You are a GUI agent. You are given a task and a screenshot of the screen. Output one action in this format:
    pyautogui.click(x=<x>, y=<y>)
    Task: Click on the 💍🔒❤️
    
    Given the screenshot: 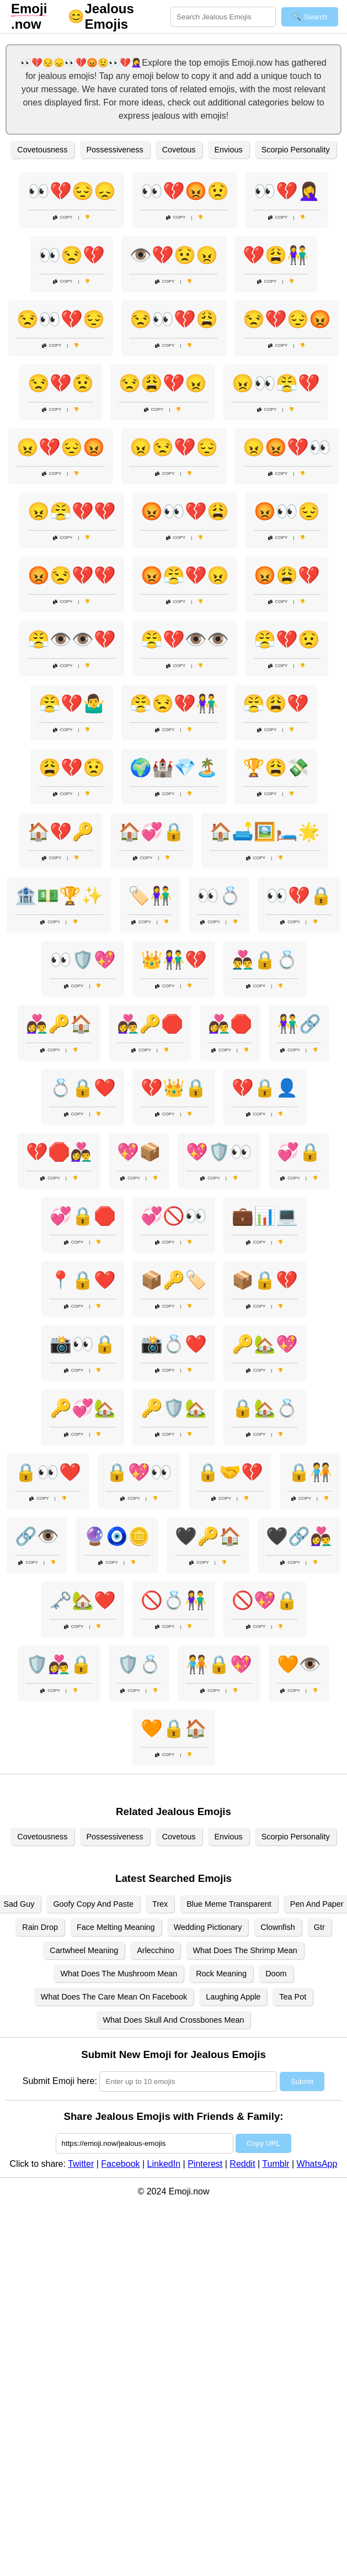 What is the action you would take?
    pyautogui.click(x=83, y=1088)
    